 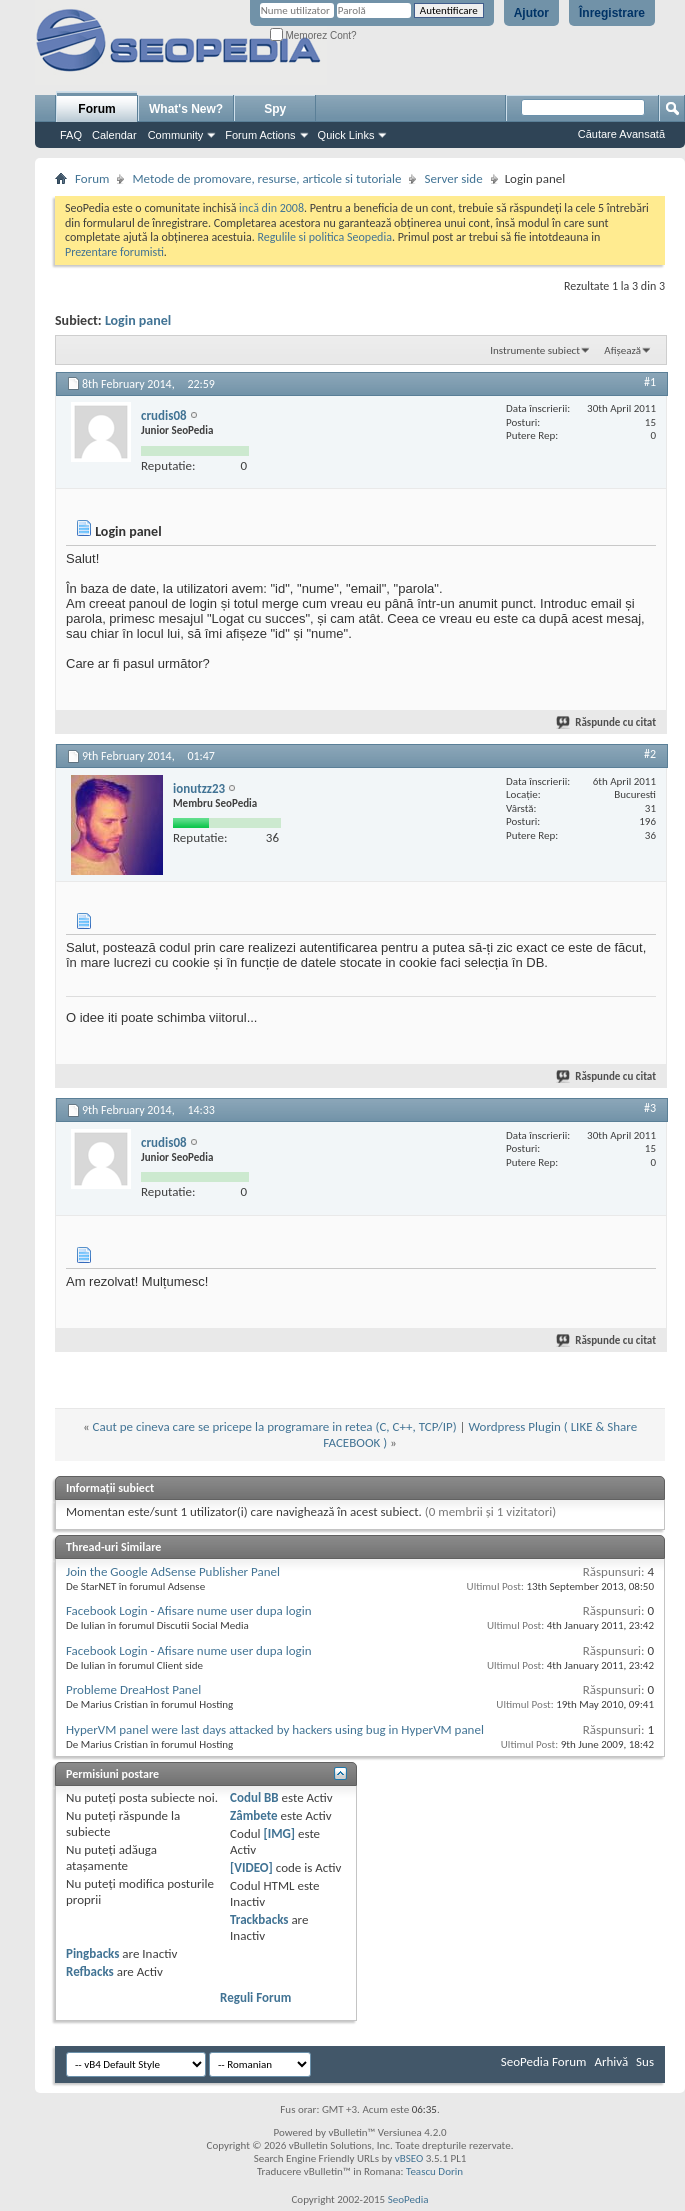 What do you see at coordinates (650, 1108) in the screenshot?
I see `#3` at bounding box center [650, 1108].